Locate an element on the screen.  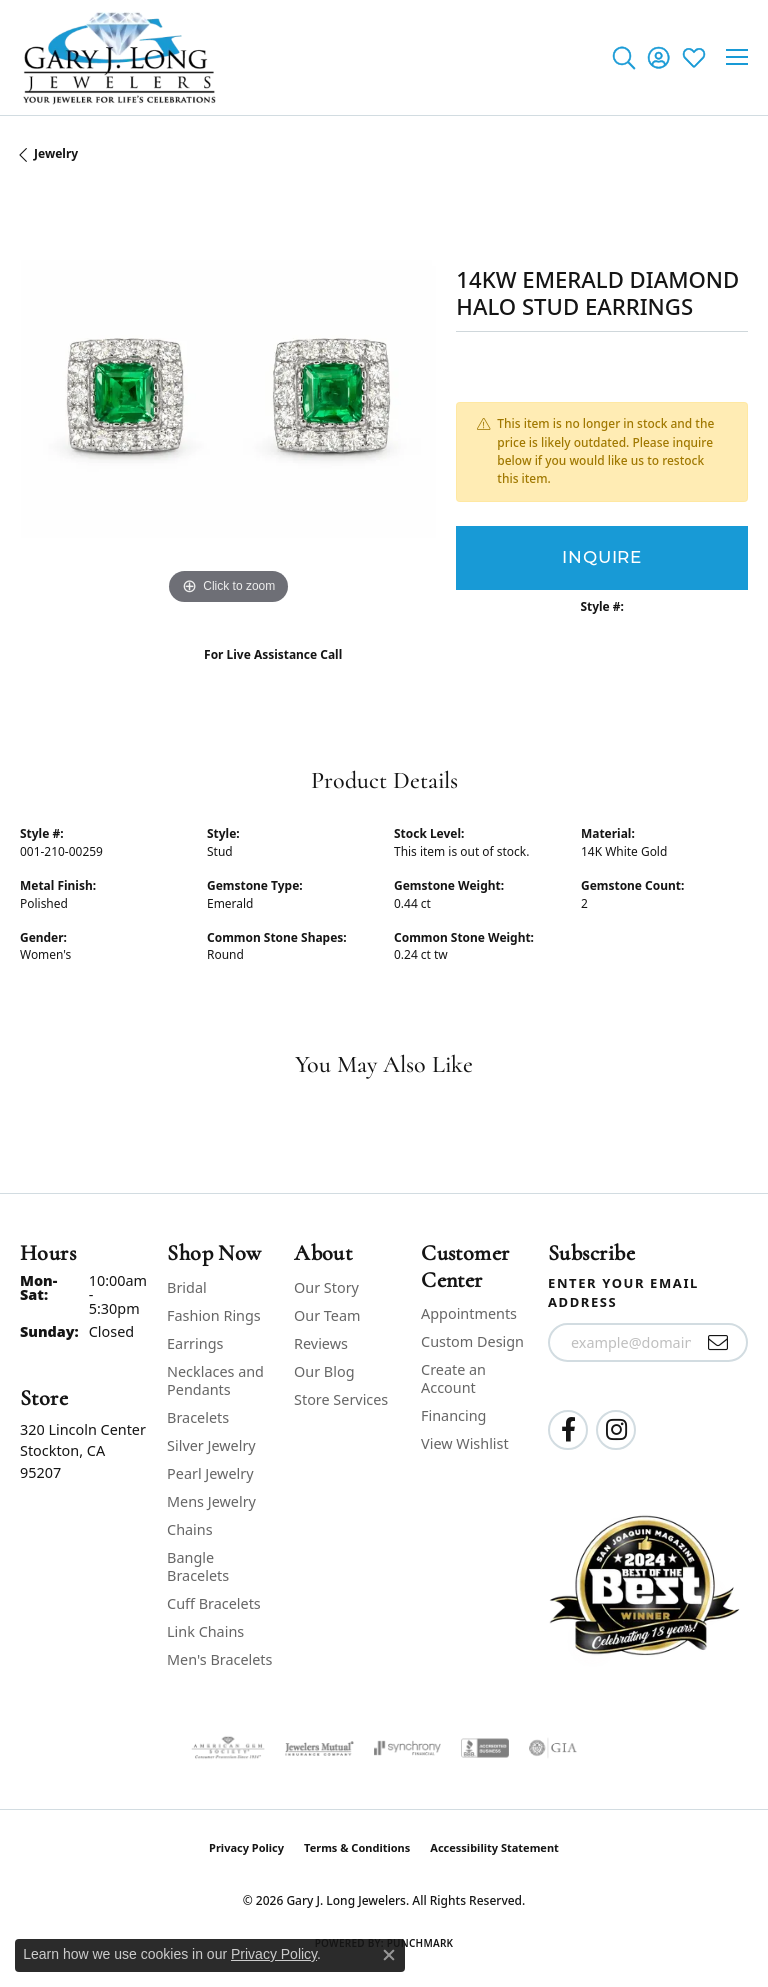
Men's Bracelets [menuitem] is located at coordinates (219, 1659).